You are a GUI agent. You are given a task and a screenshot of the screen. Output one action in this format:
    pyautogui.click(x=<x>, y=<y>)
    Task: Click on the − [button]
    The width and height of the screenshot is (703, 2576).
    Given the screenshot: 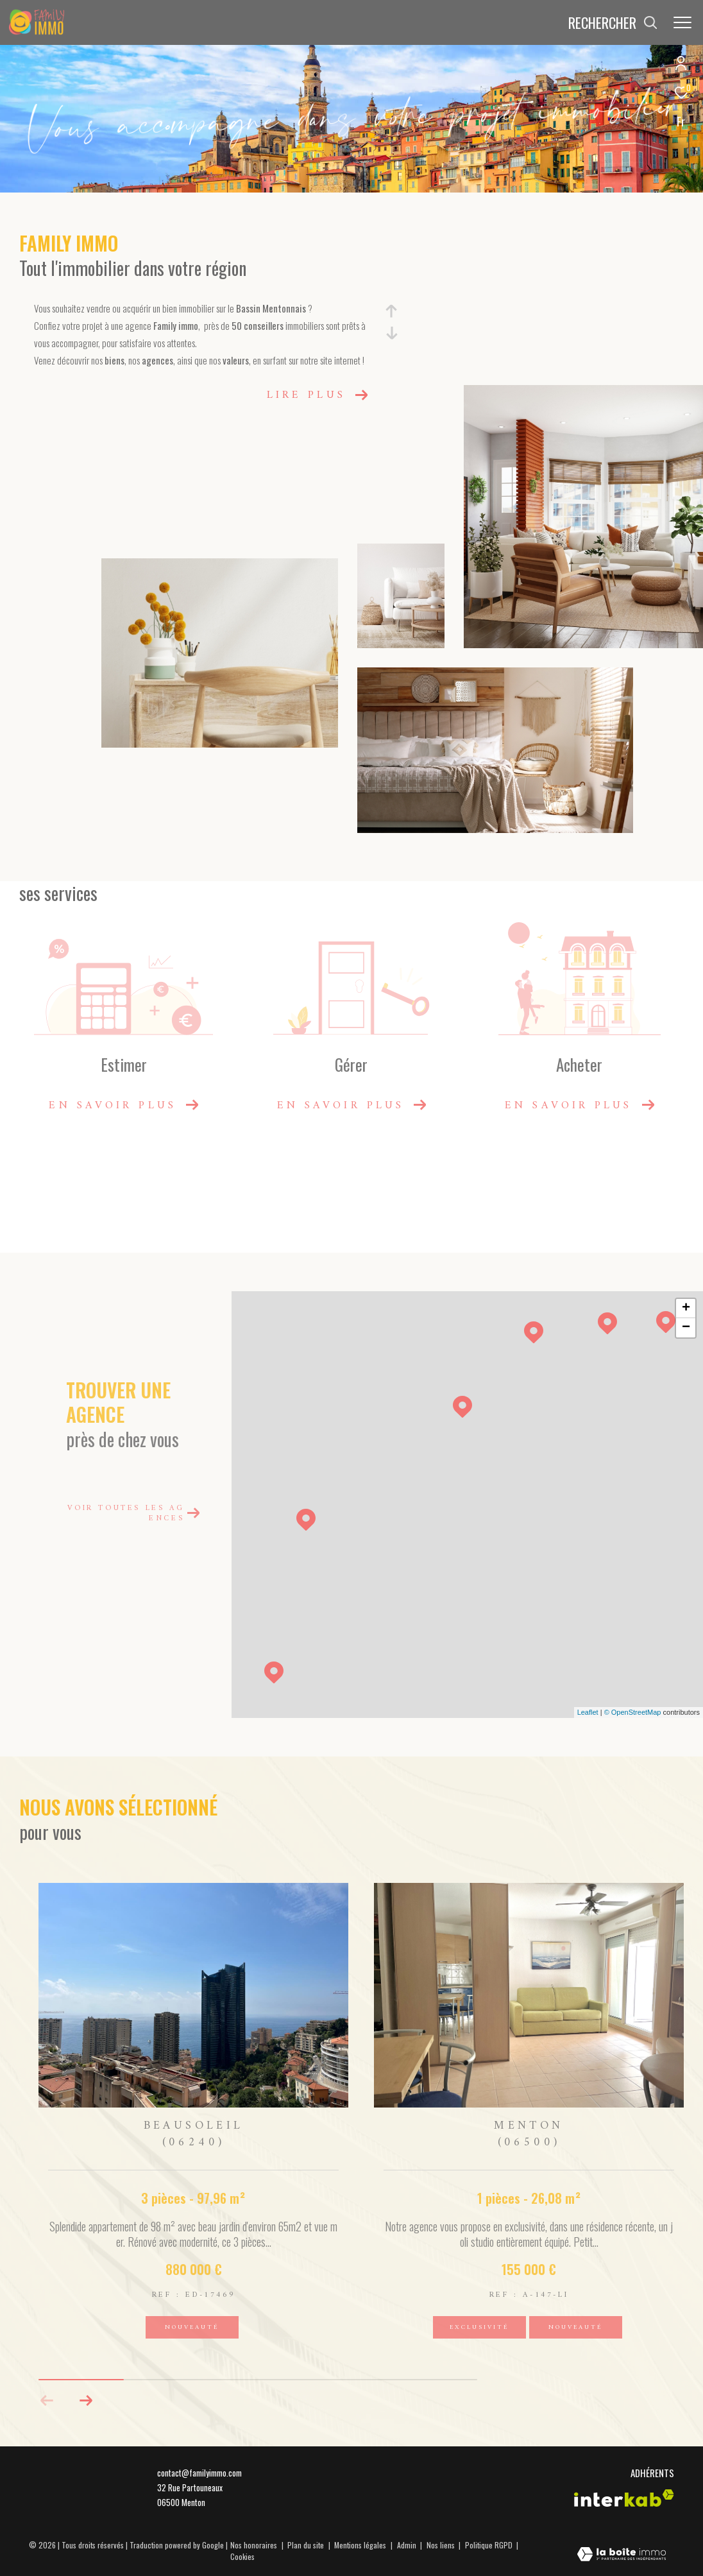 What is the action you would take?
    pyautogui.click(x=686, y=1327)
    